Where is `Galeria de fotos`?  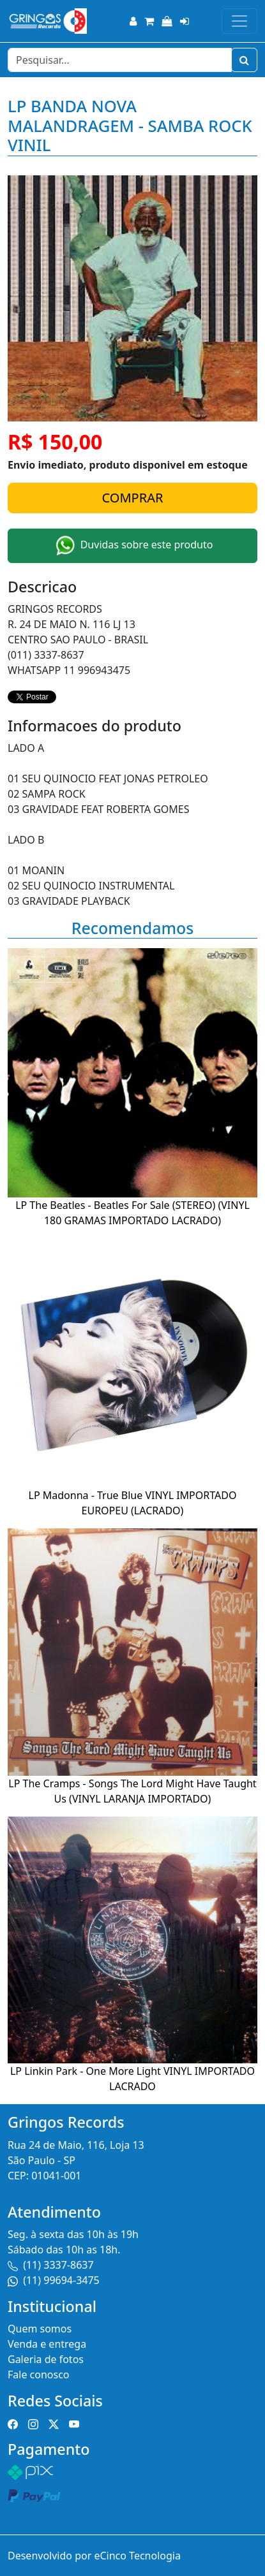 Galeria de fotos is located at coordinates (46, 2359).